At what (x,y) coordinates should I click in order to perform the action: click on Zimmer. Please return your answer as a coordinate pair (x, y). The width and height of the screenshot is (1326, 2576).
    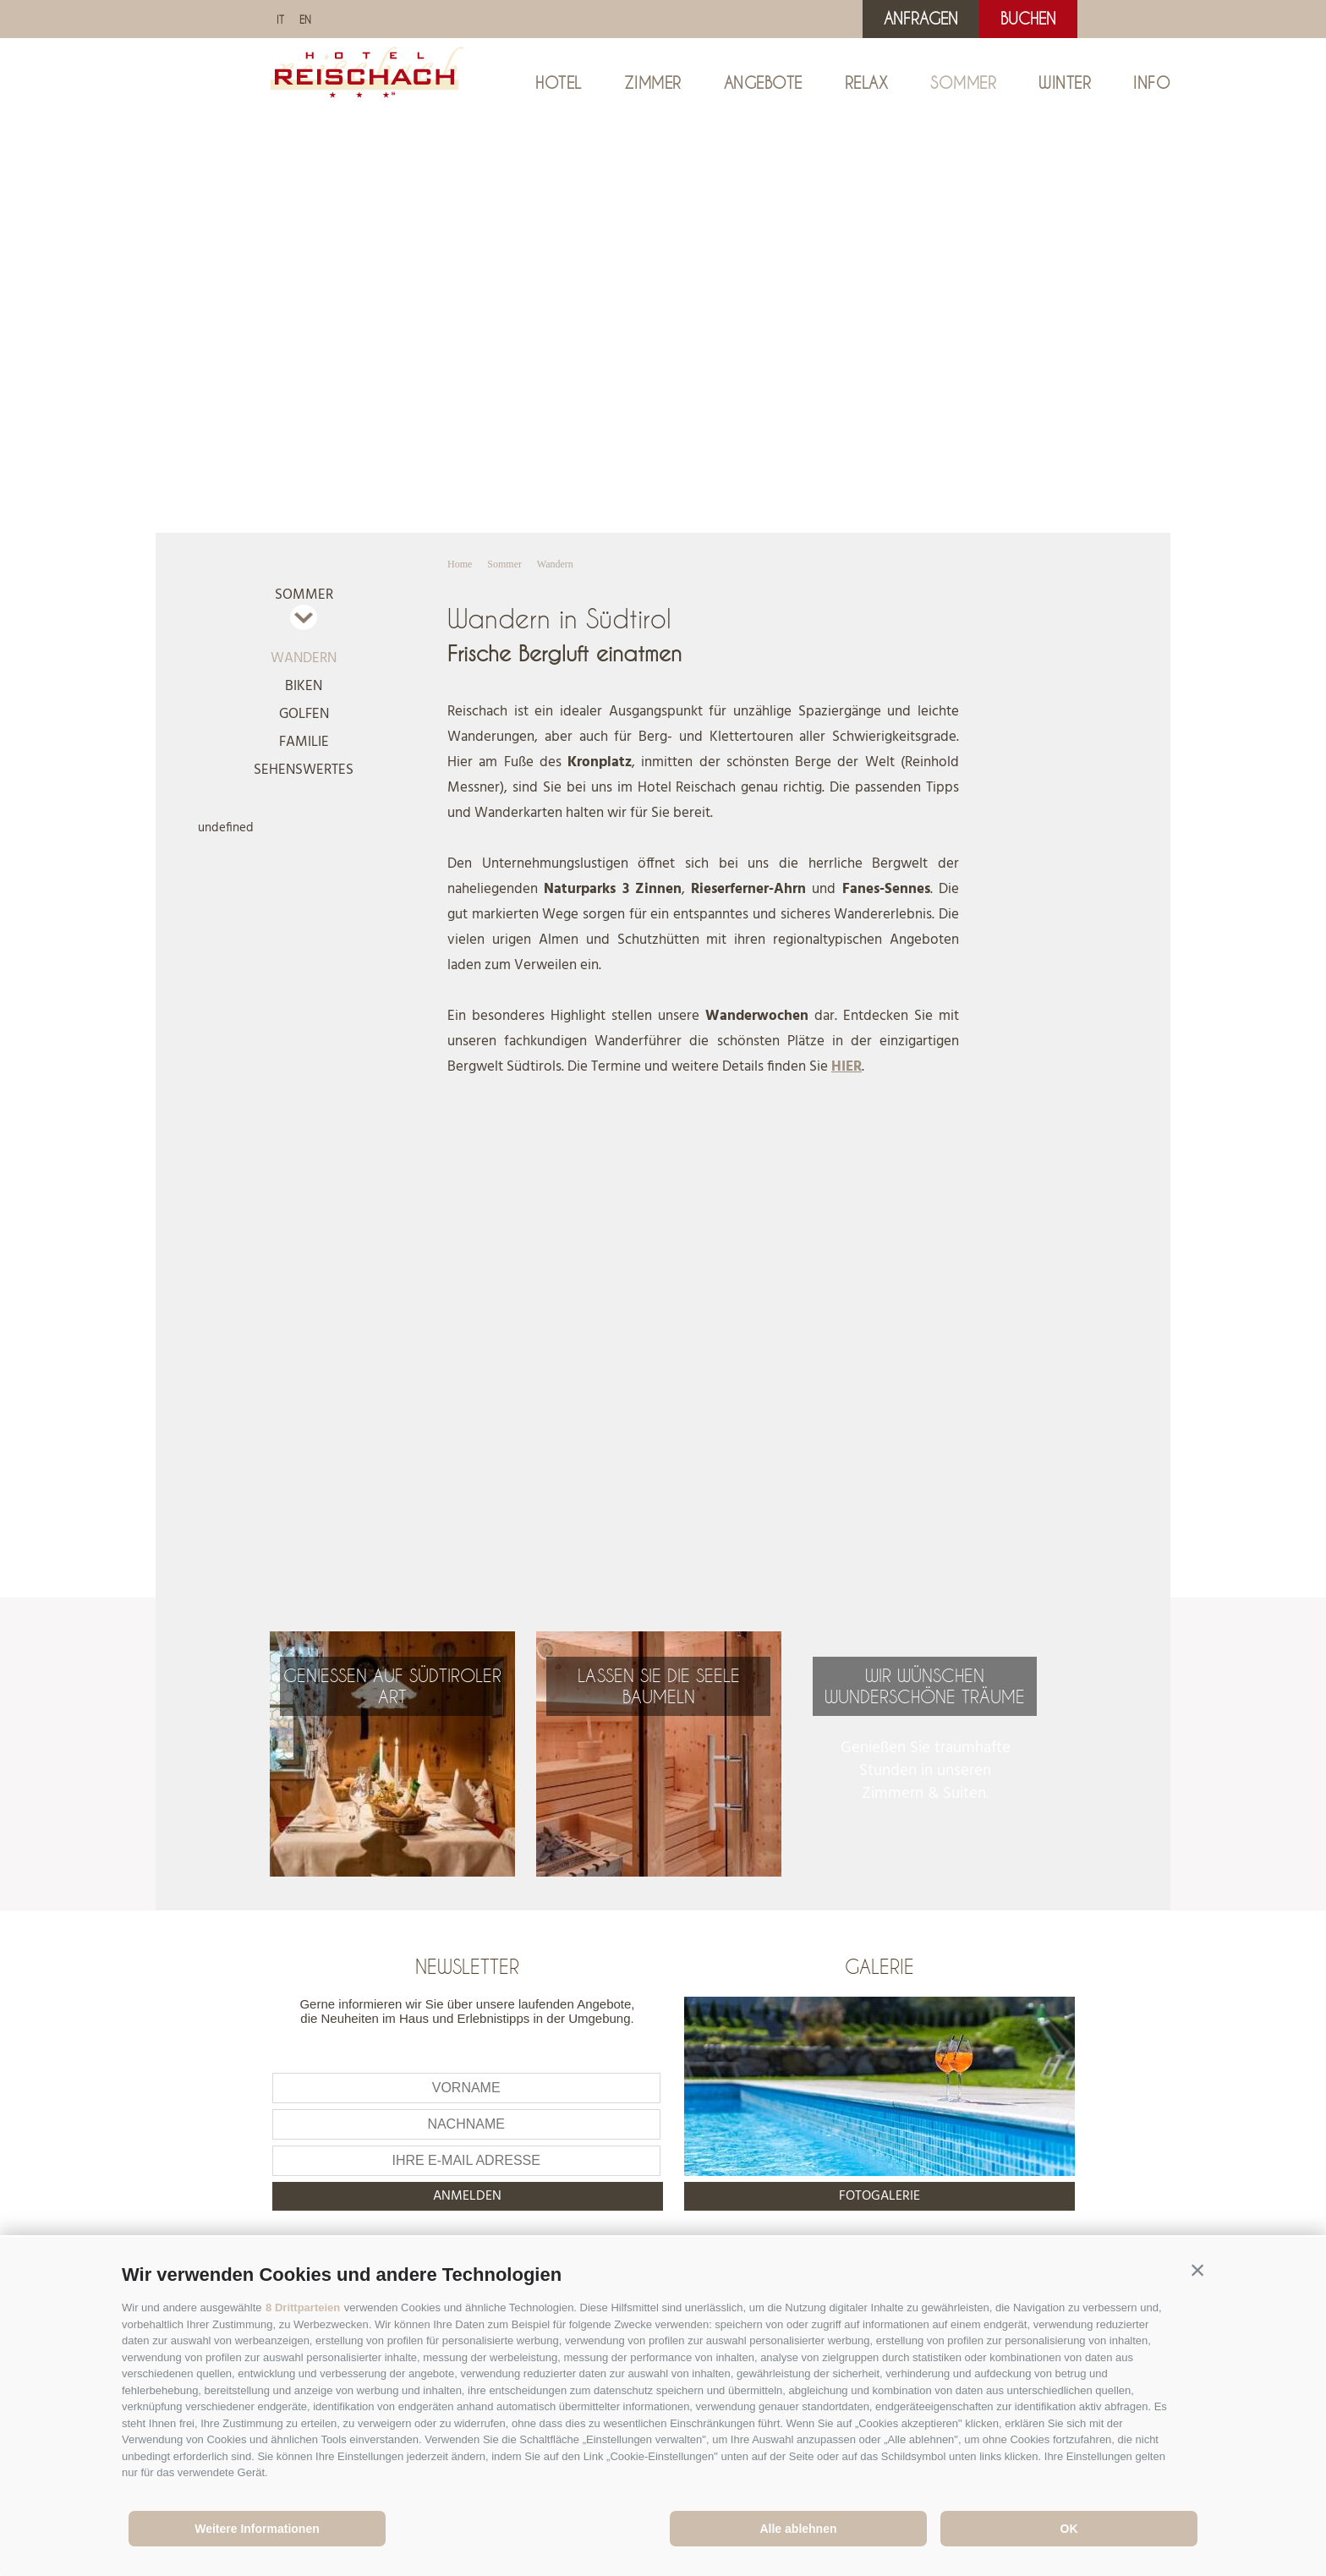
    Looking at the image, I should click on (653, 83).